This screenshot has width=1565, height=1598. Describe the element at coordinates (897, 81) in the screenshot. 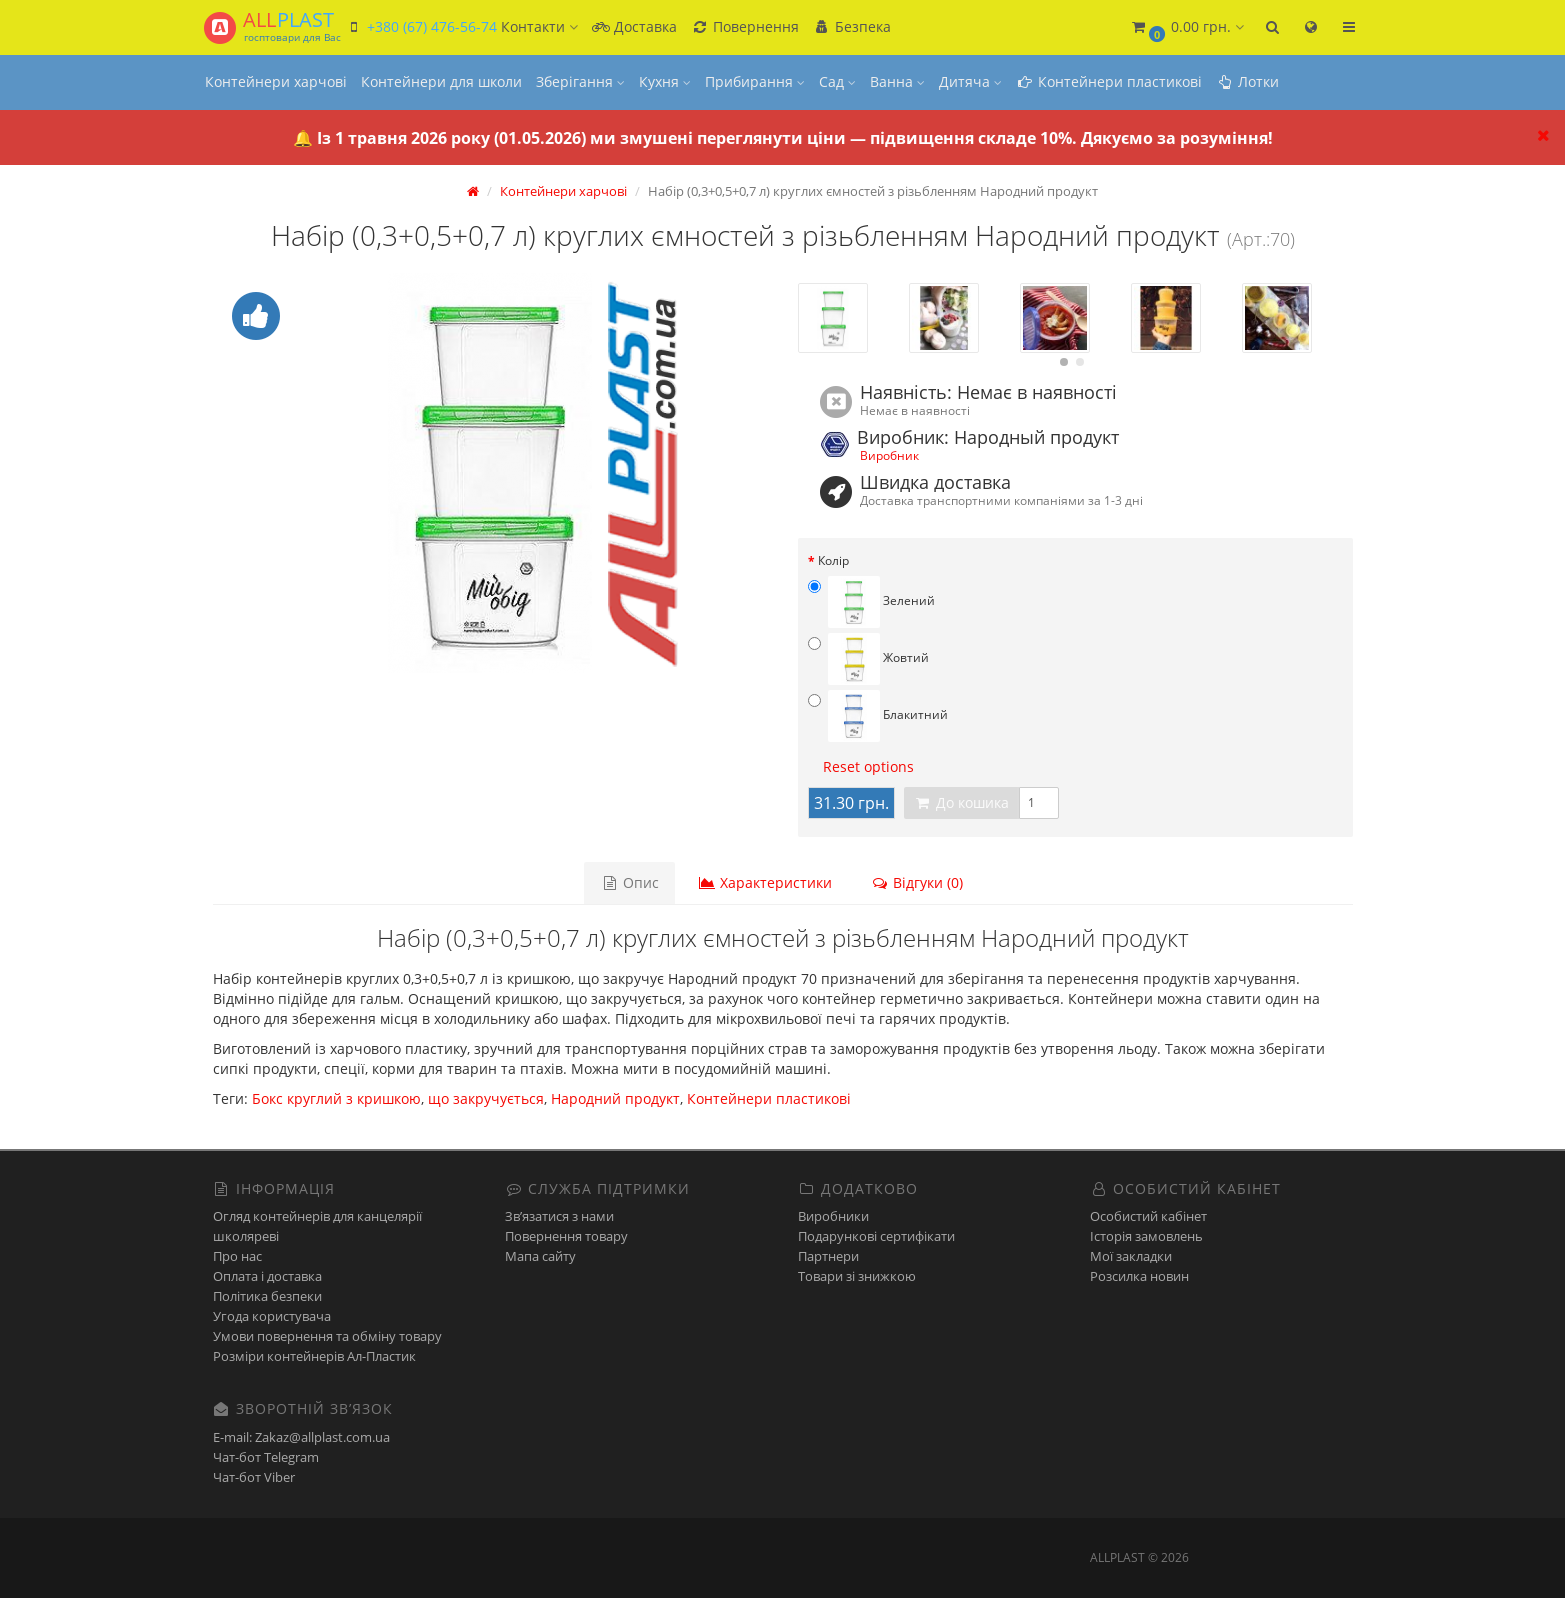

I see `Ванна` at that location.